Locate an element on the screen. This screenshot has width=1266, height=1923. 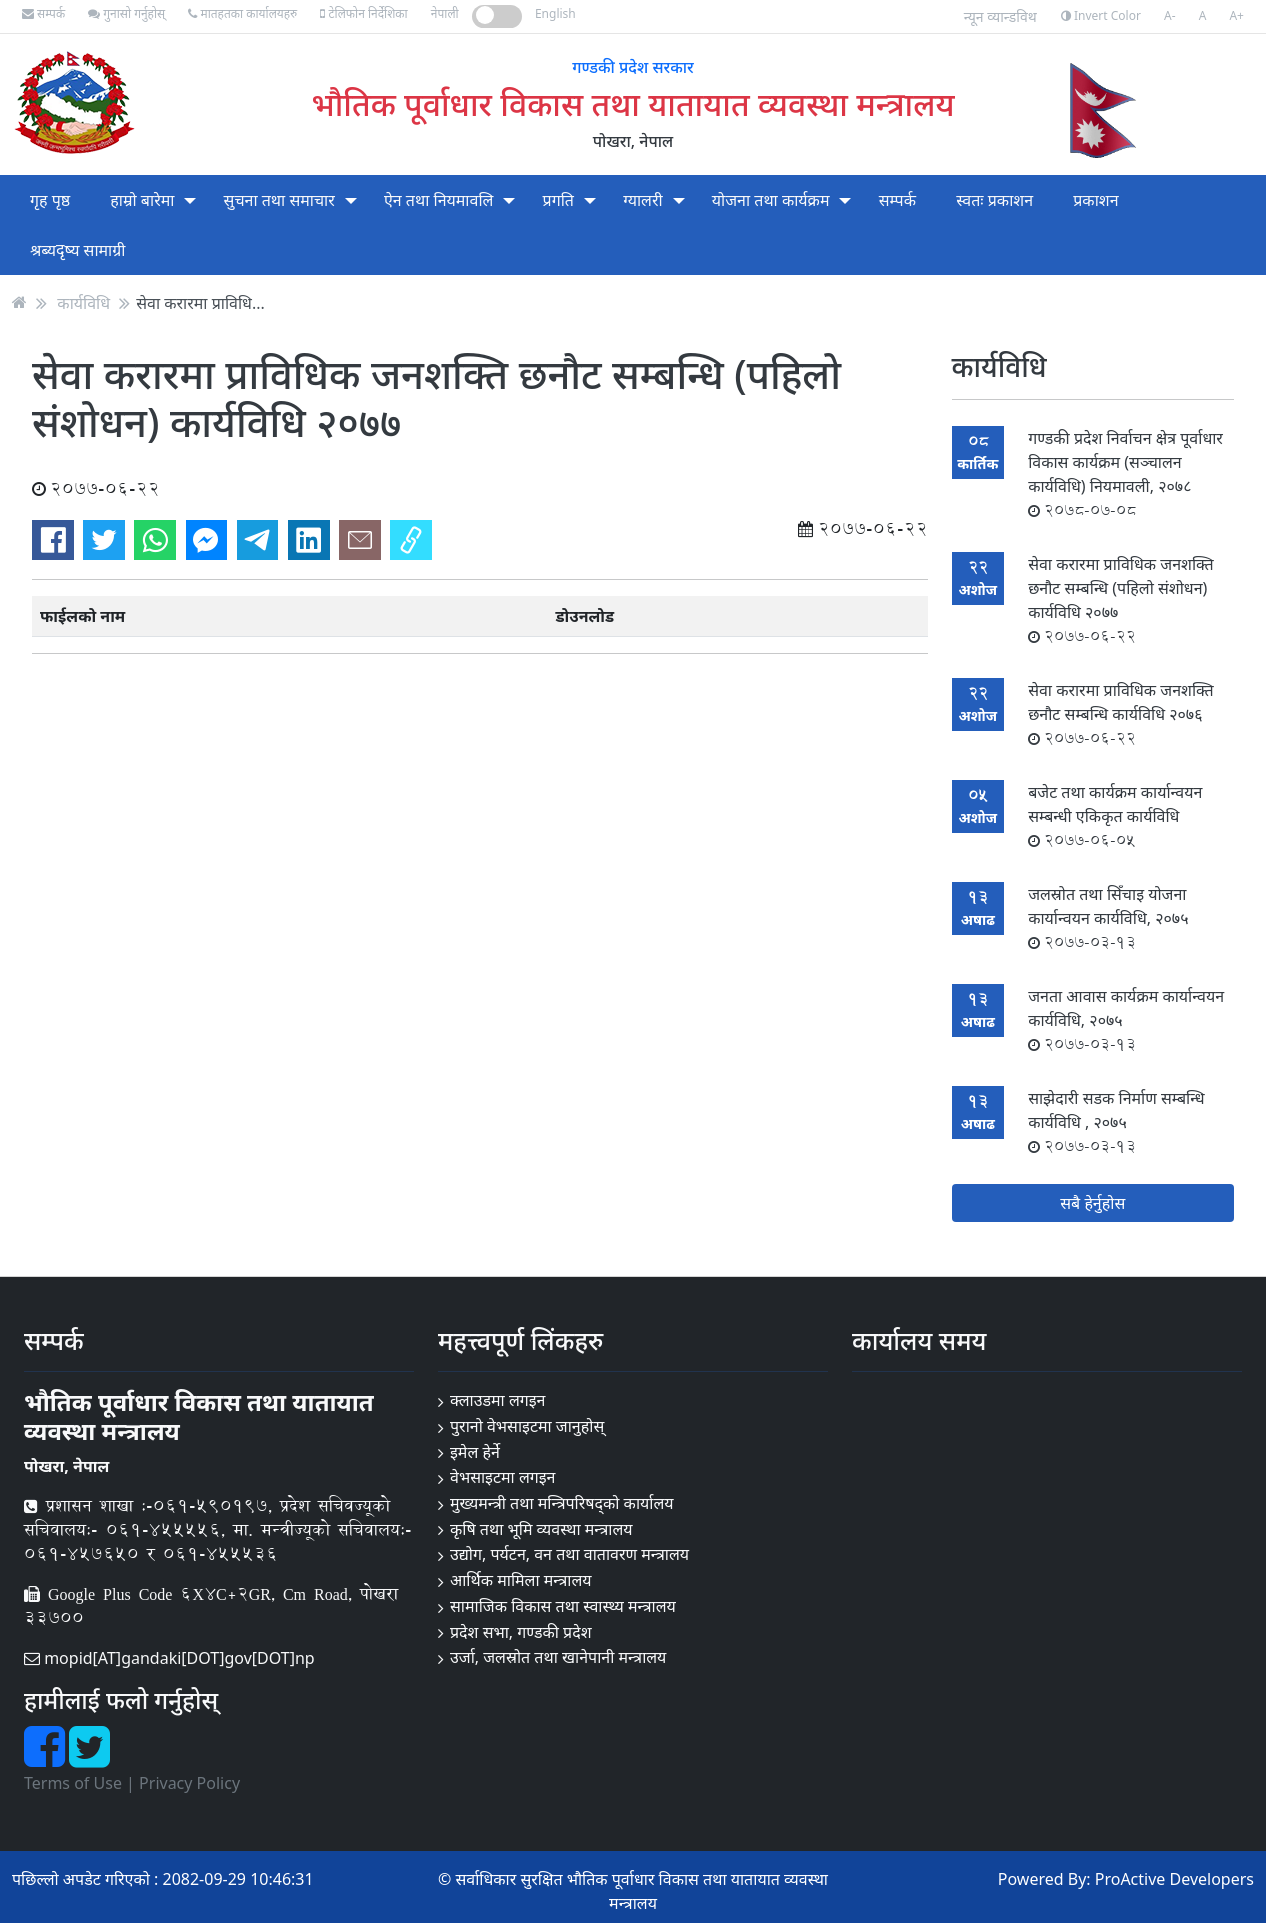
[Send to WhatsApp] is located at coordinates (155, 540).